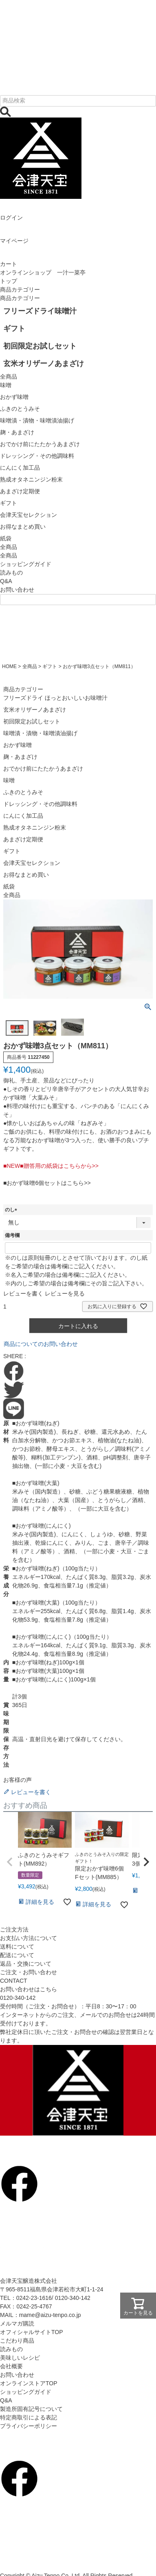 This screenshot has width=156, height=2576. What do you see at coordinates (12, 1235) in the screenshot?
I see `備考欄` at bounding box center [12, 1235].